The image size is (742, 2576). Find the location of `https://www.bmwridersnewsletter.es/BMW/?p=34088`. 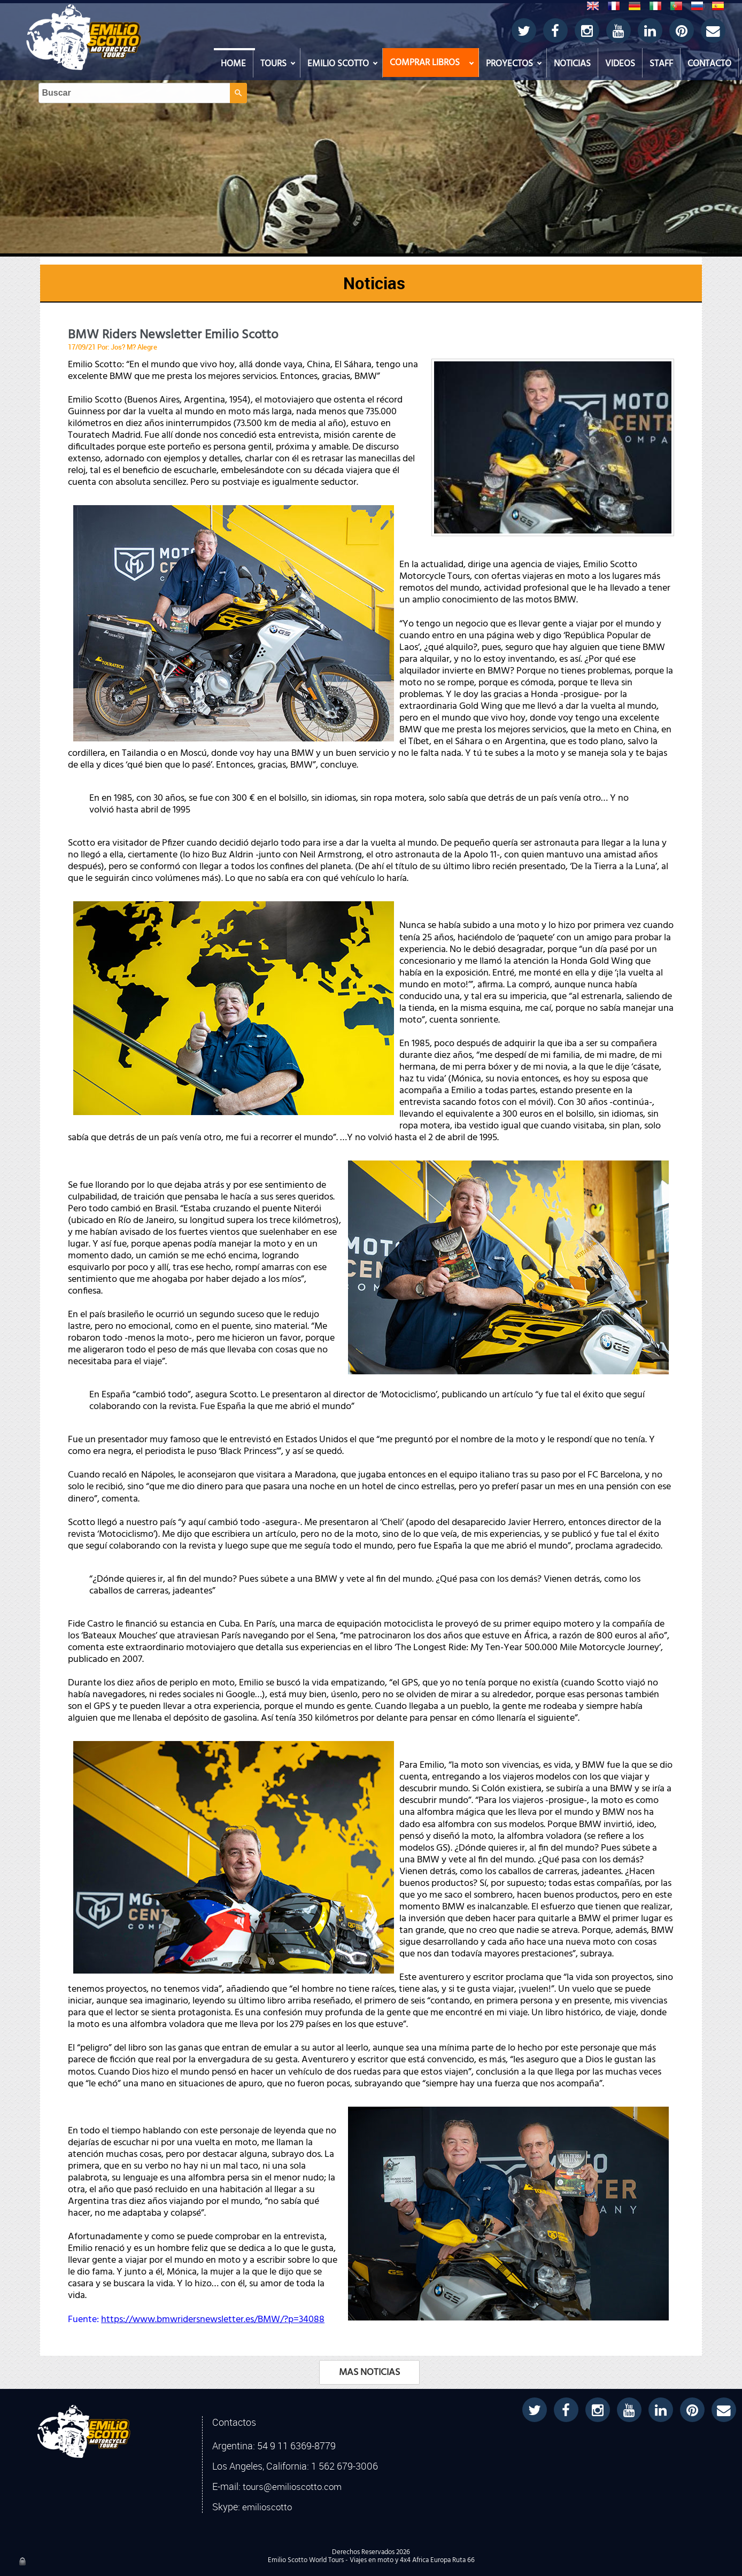

https://www.bmwridersnewsletter.es/BMW/?p=34088 is located at coordinates (212, 2319).